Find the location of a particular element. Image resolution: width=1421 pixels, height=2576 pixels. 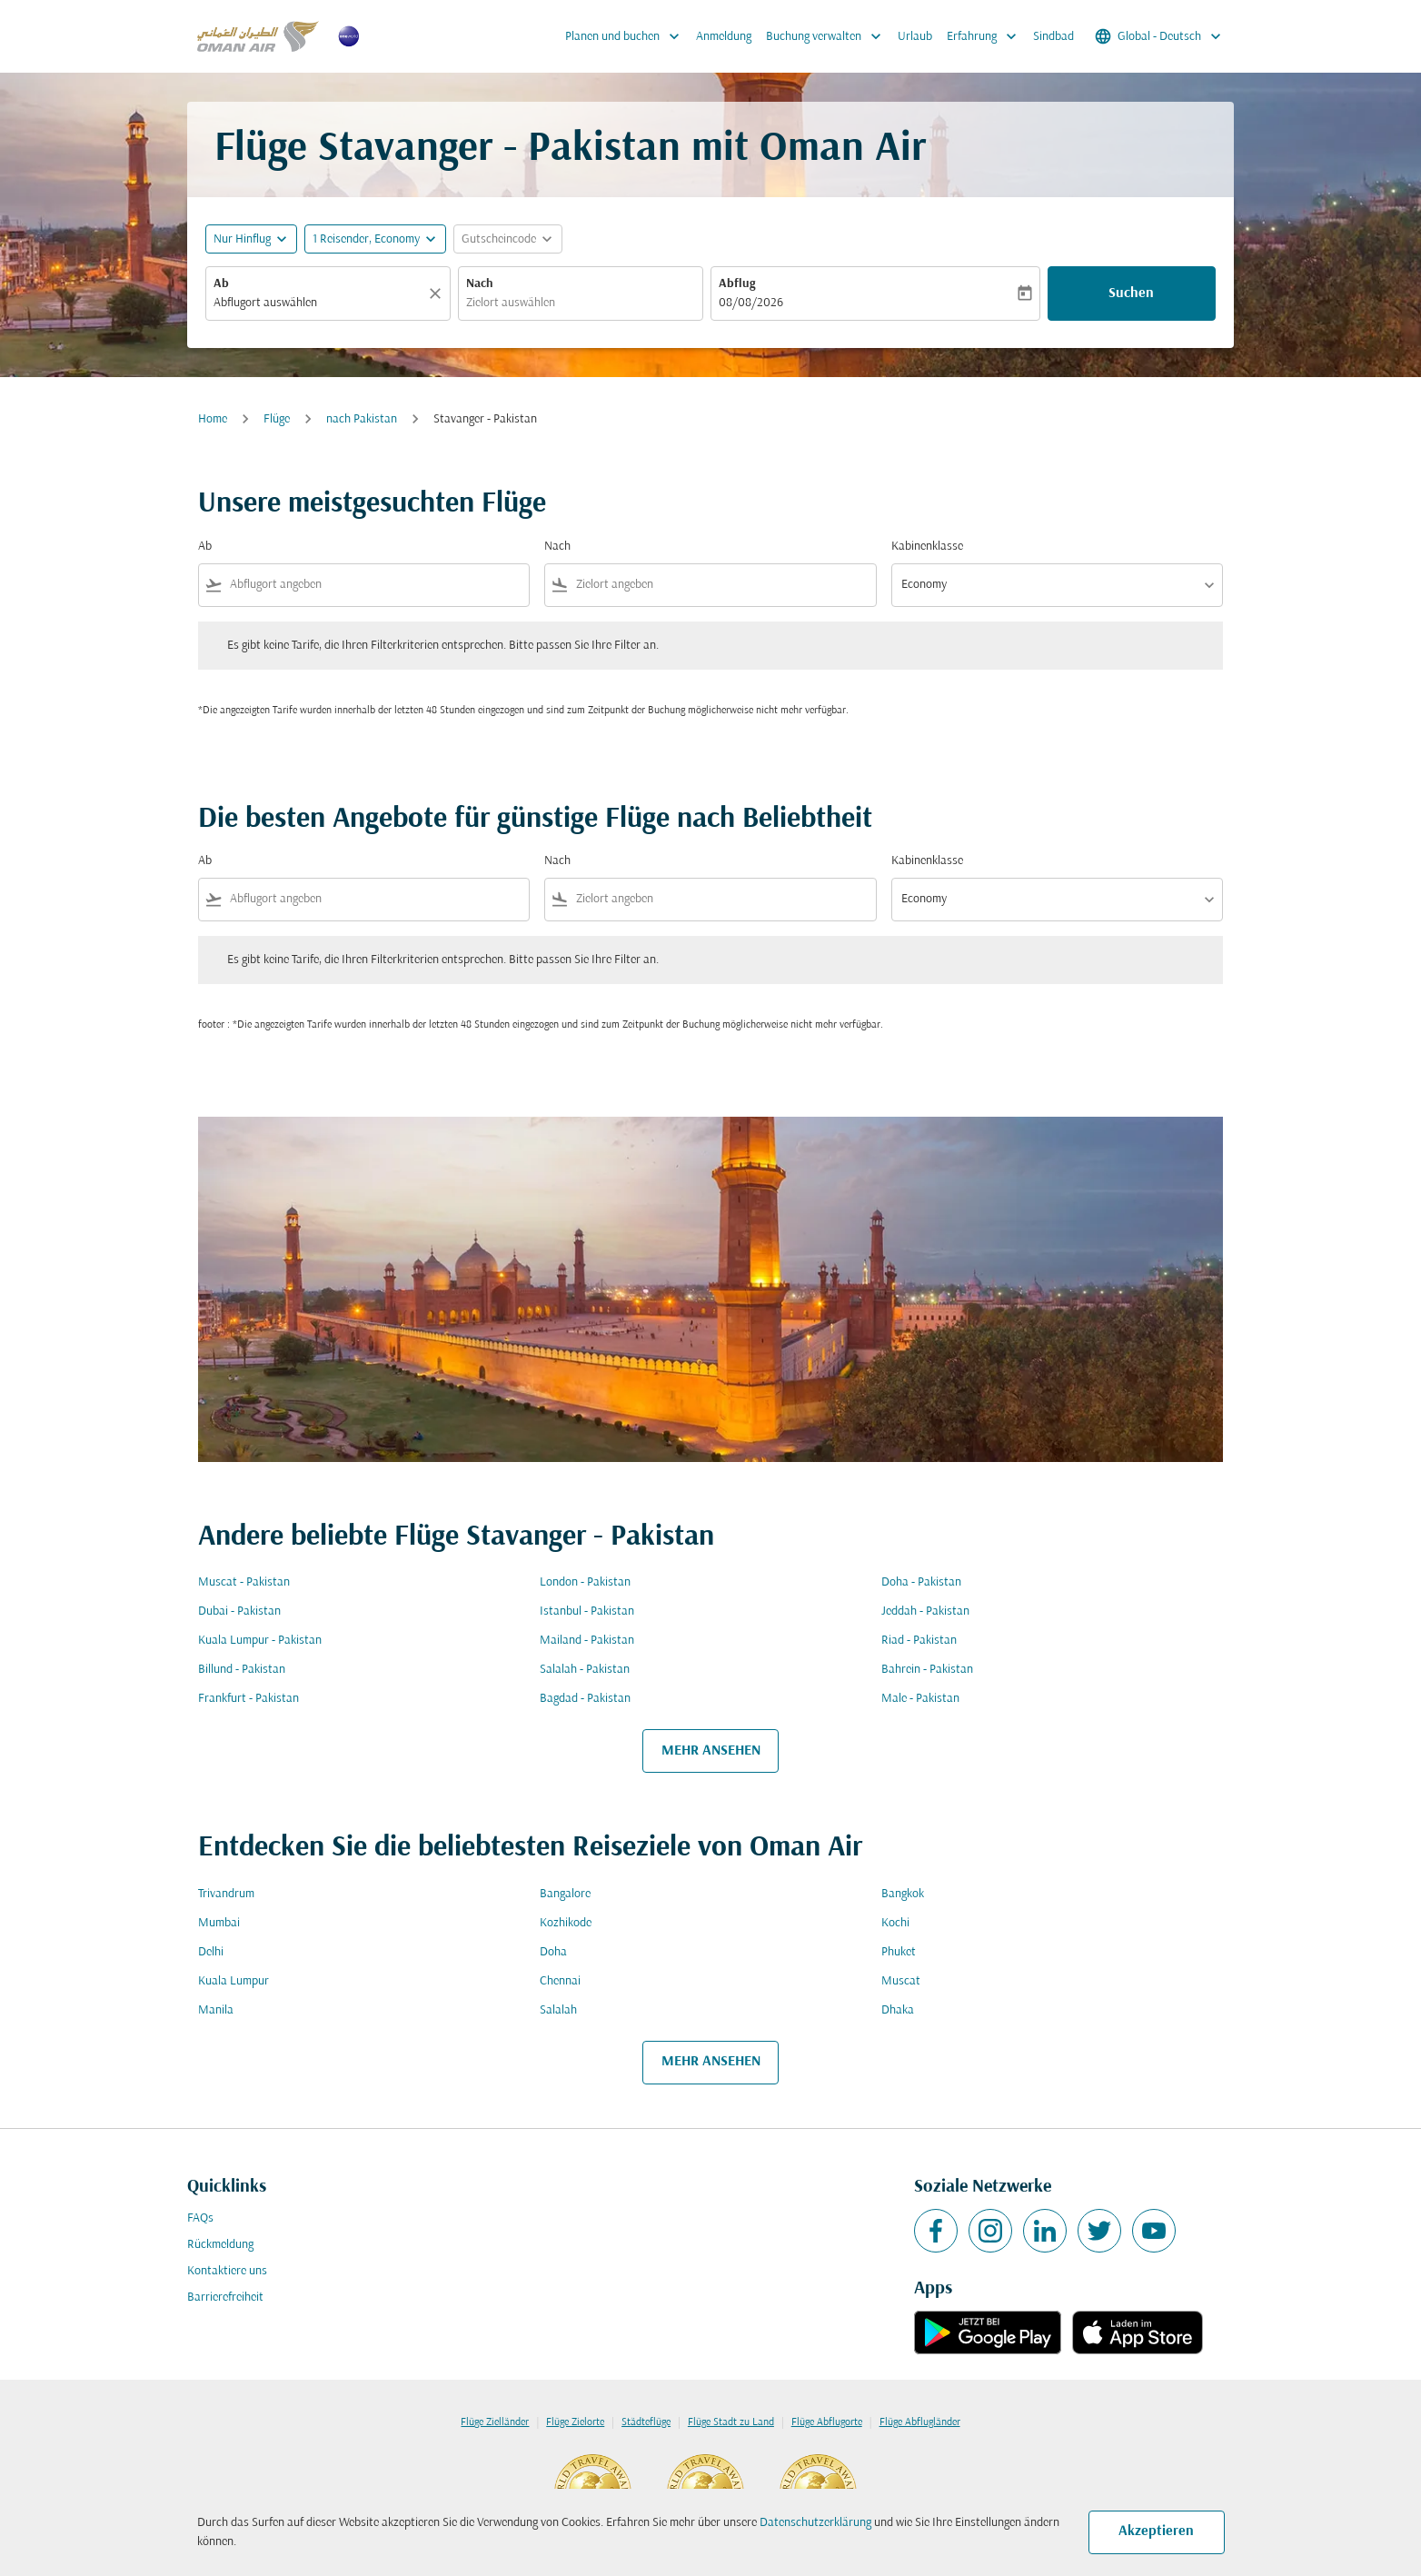

Chennai is located at coordinates (560, 1981).